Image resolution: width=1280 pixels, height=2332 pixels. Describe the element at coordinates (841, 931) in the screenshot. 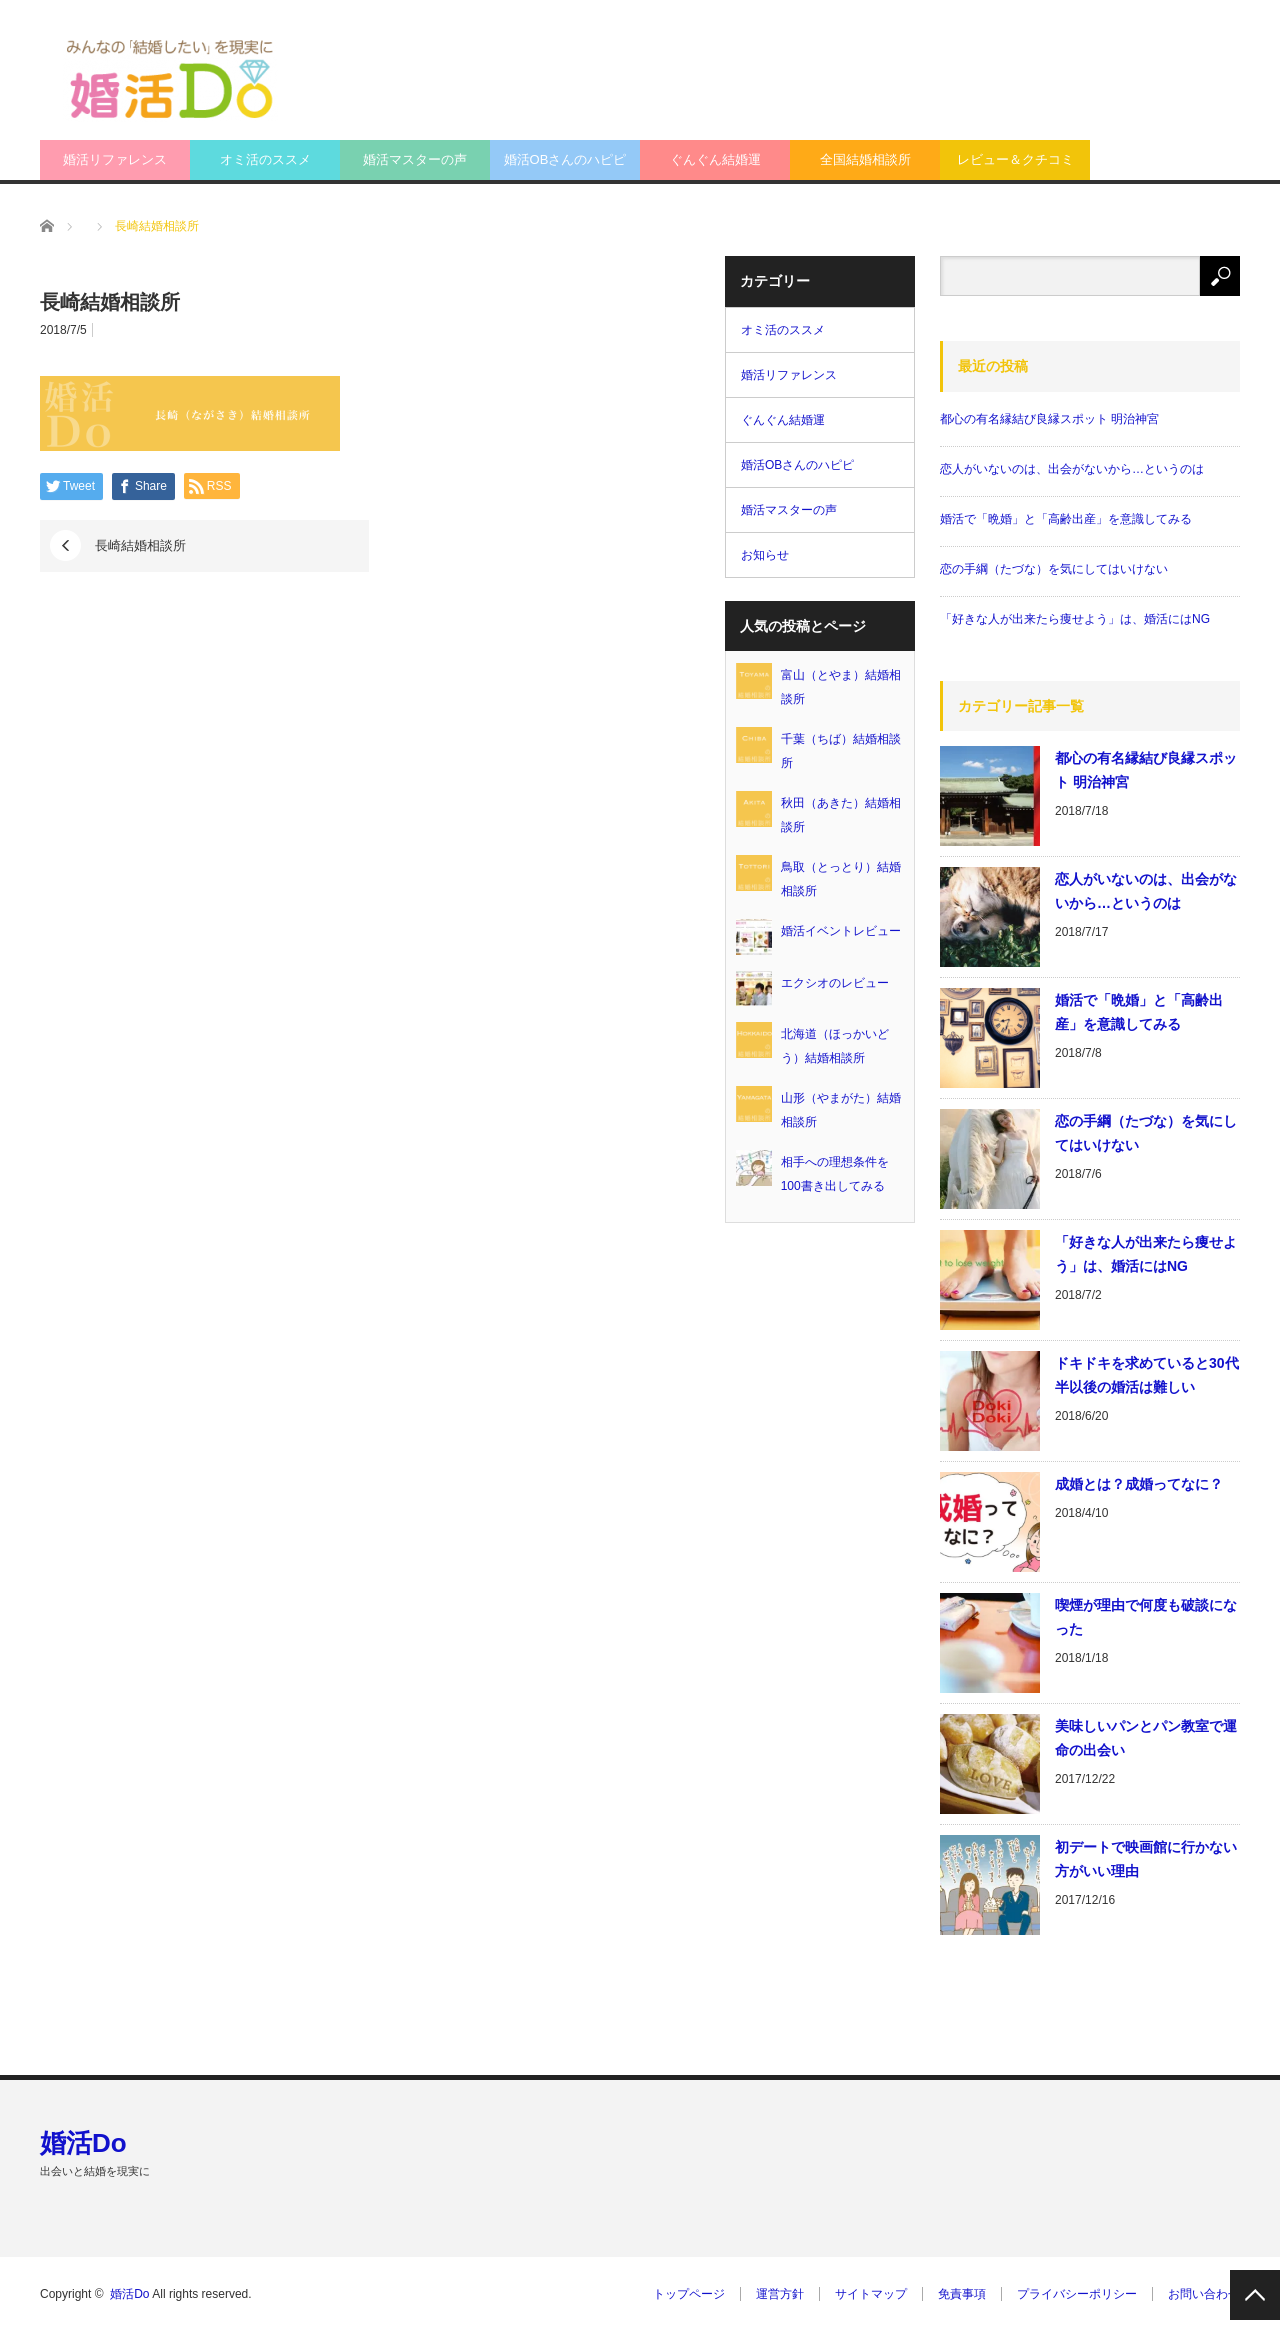

I see `婚活イベントレビュー` at that location.